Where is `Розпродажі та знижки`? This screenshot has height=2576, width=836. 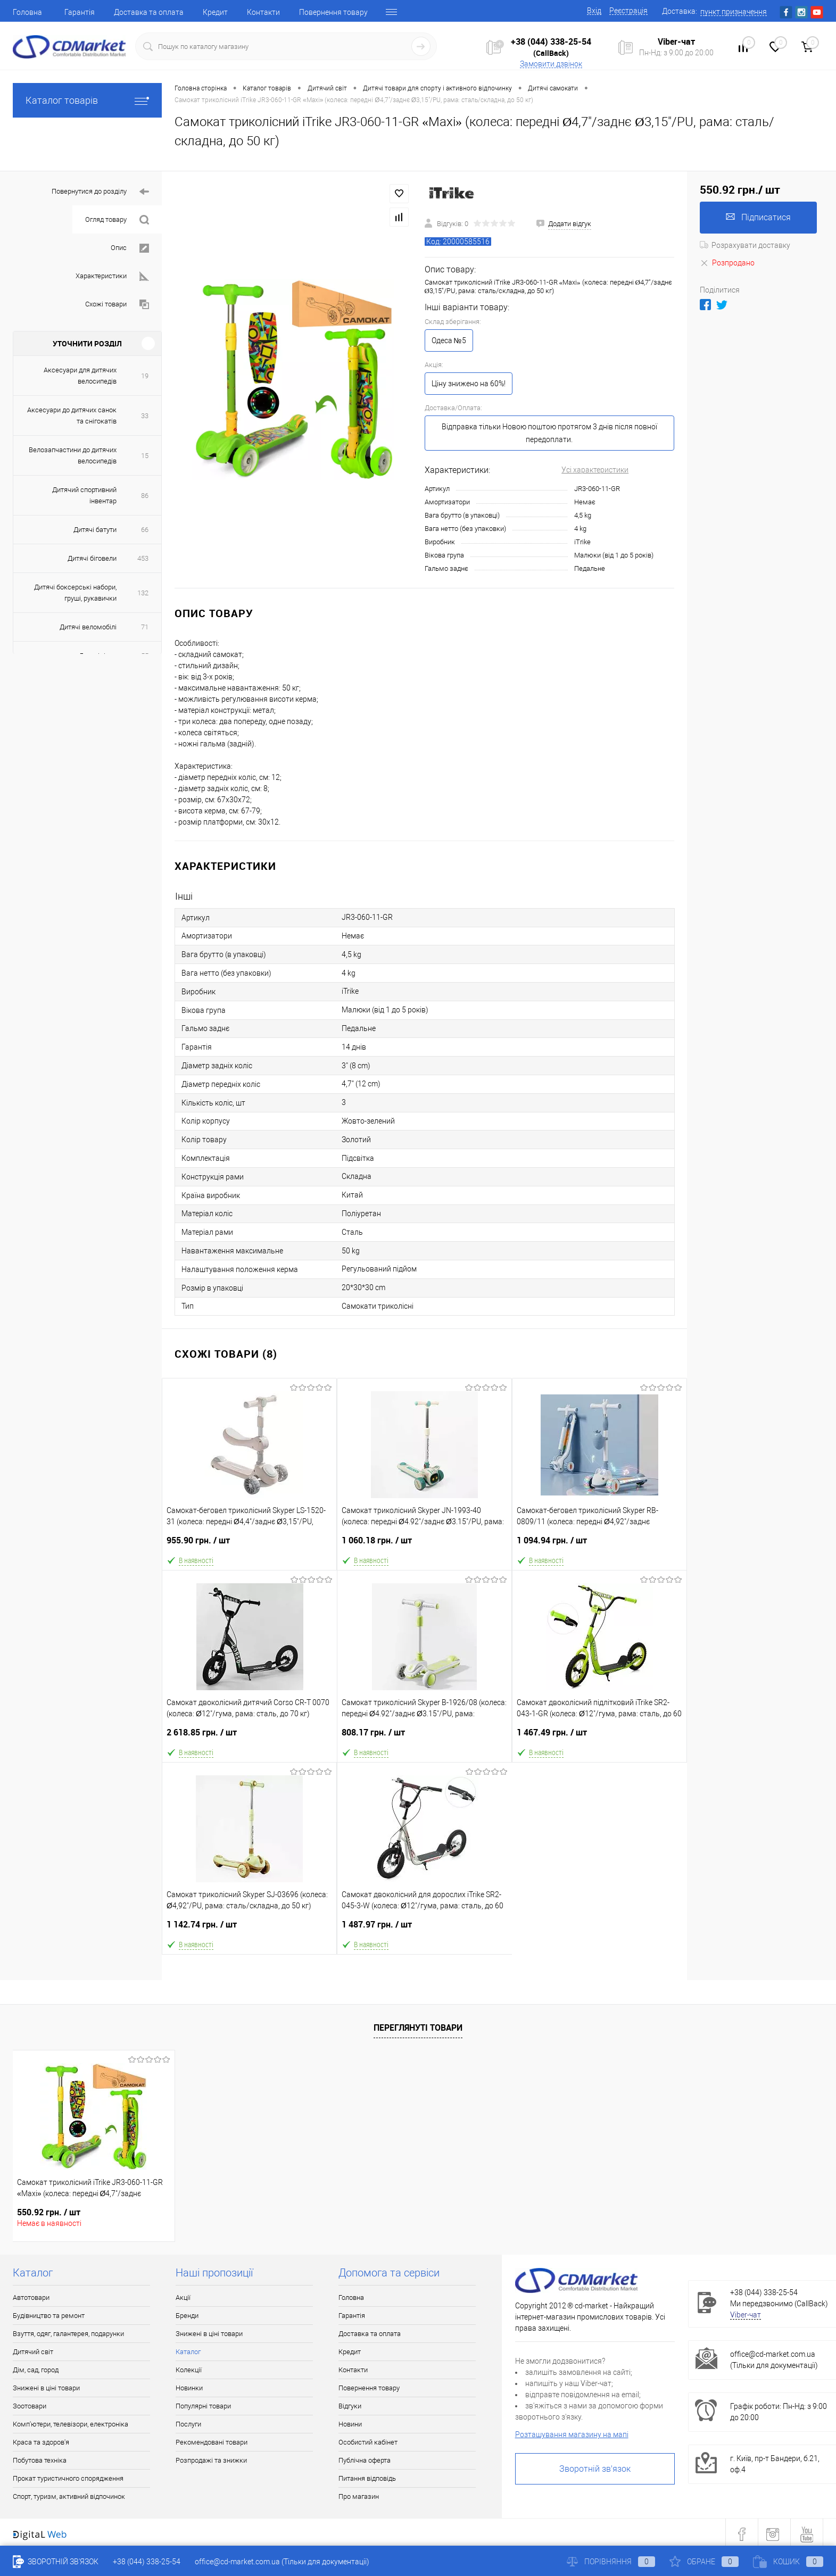
Розпродажі та знижки is located at coordinates (211, 2460).